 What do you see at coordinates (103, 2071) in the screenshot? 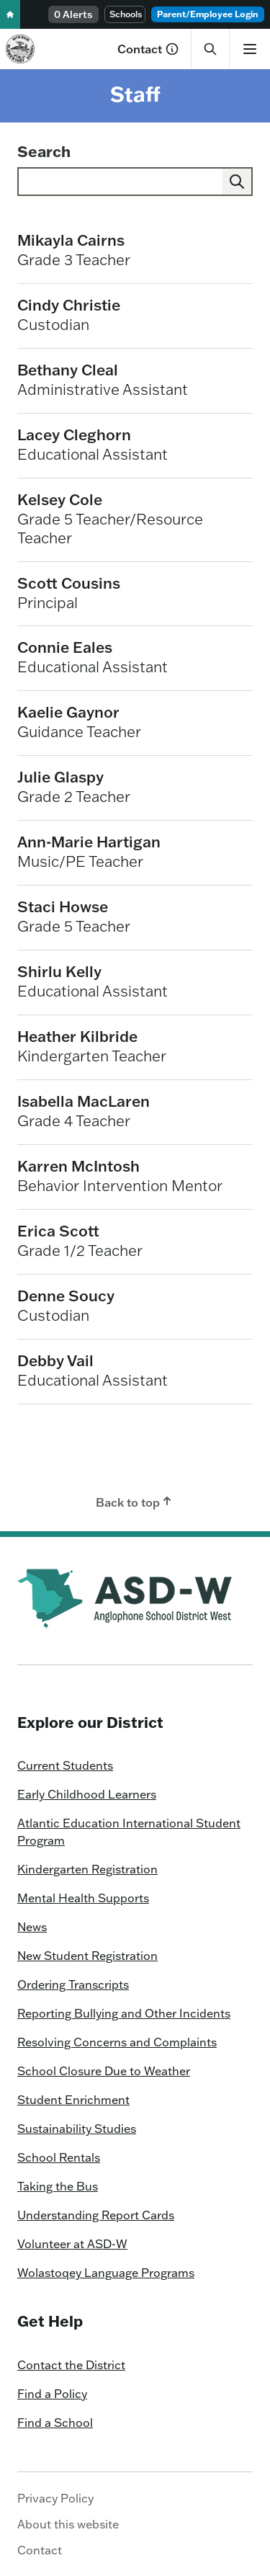
I see `School Closure Due to Weather` at bounding box center [103, 2071].